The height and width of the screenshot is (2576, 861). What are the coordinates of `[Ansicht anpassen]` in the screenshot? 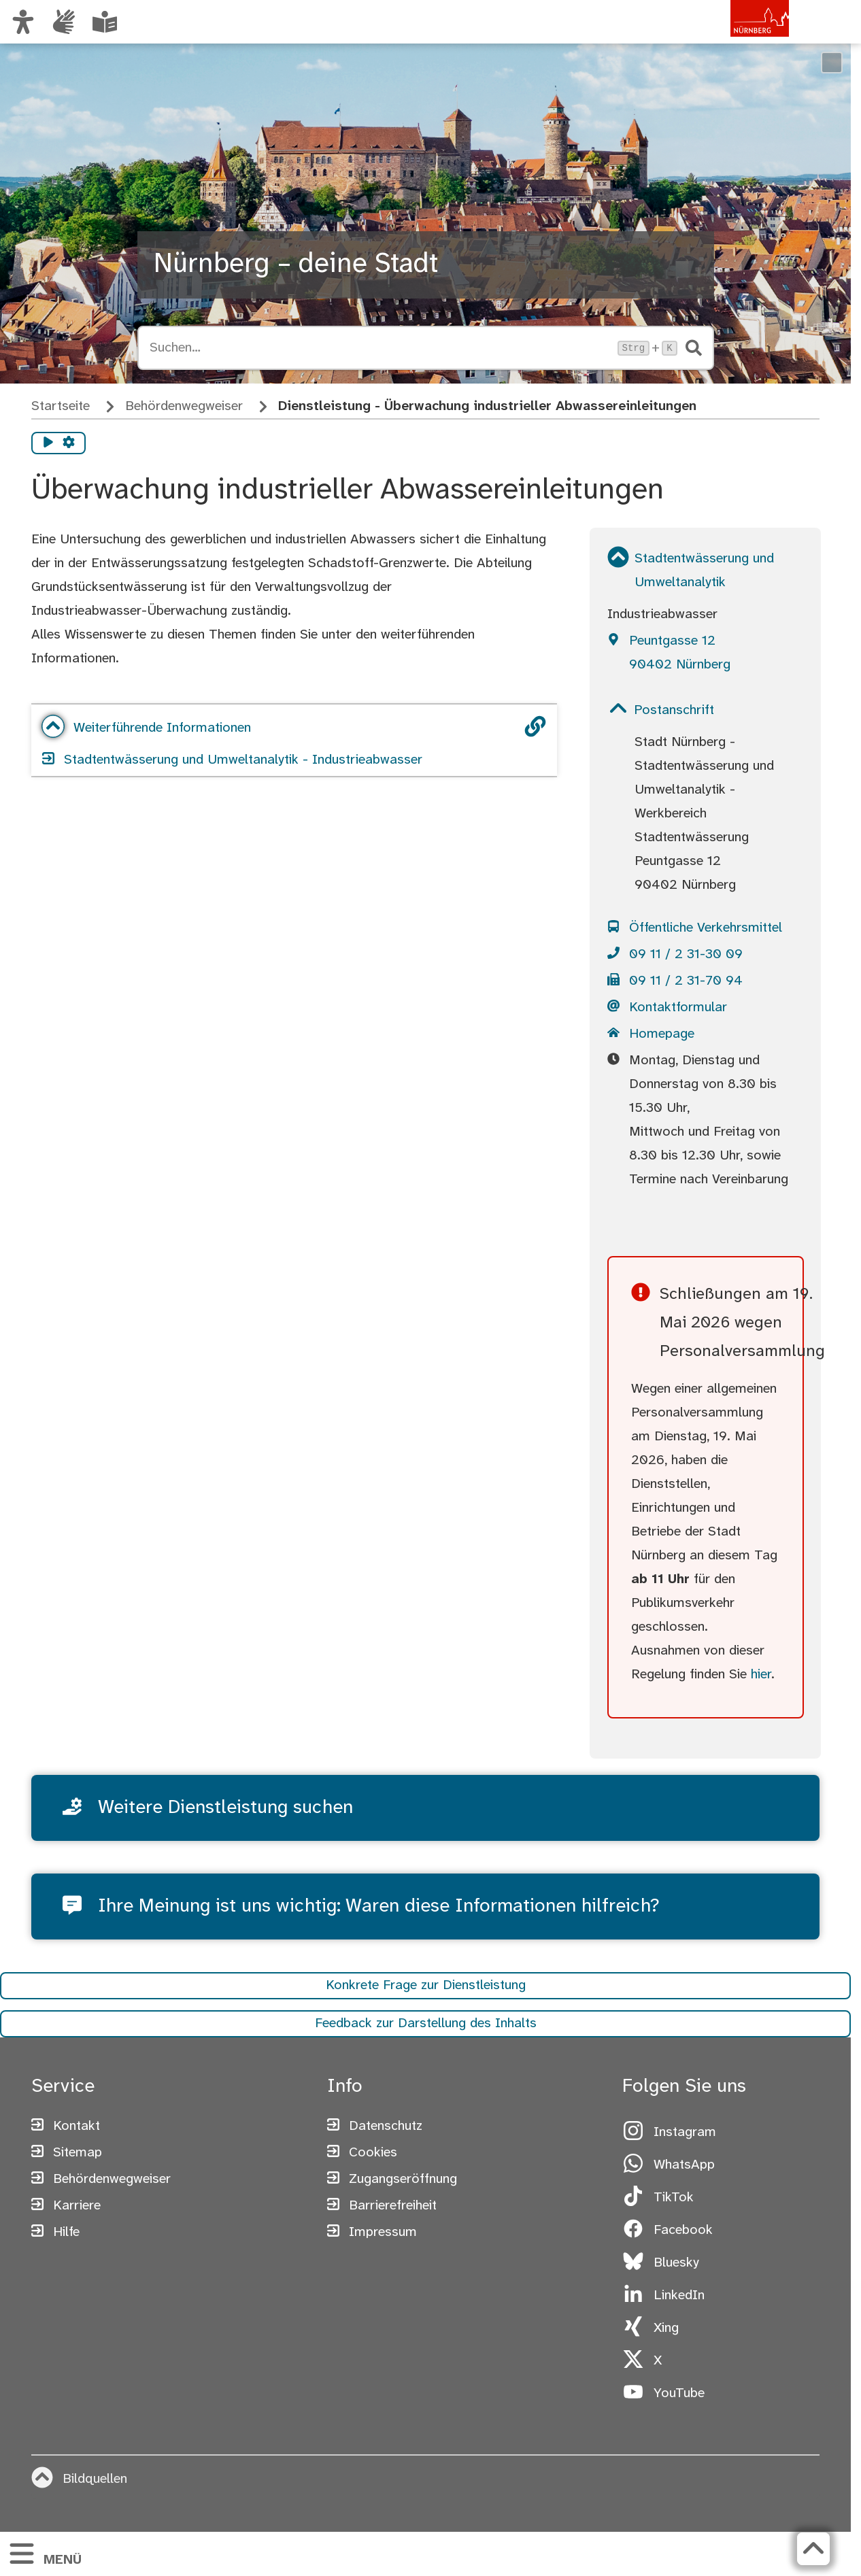 It's located at (23, 22).